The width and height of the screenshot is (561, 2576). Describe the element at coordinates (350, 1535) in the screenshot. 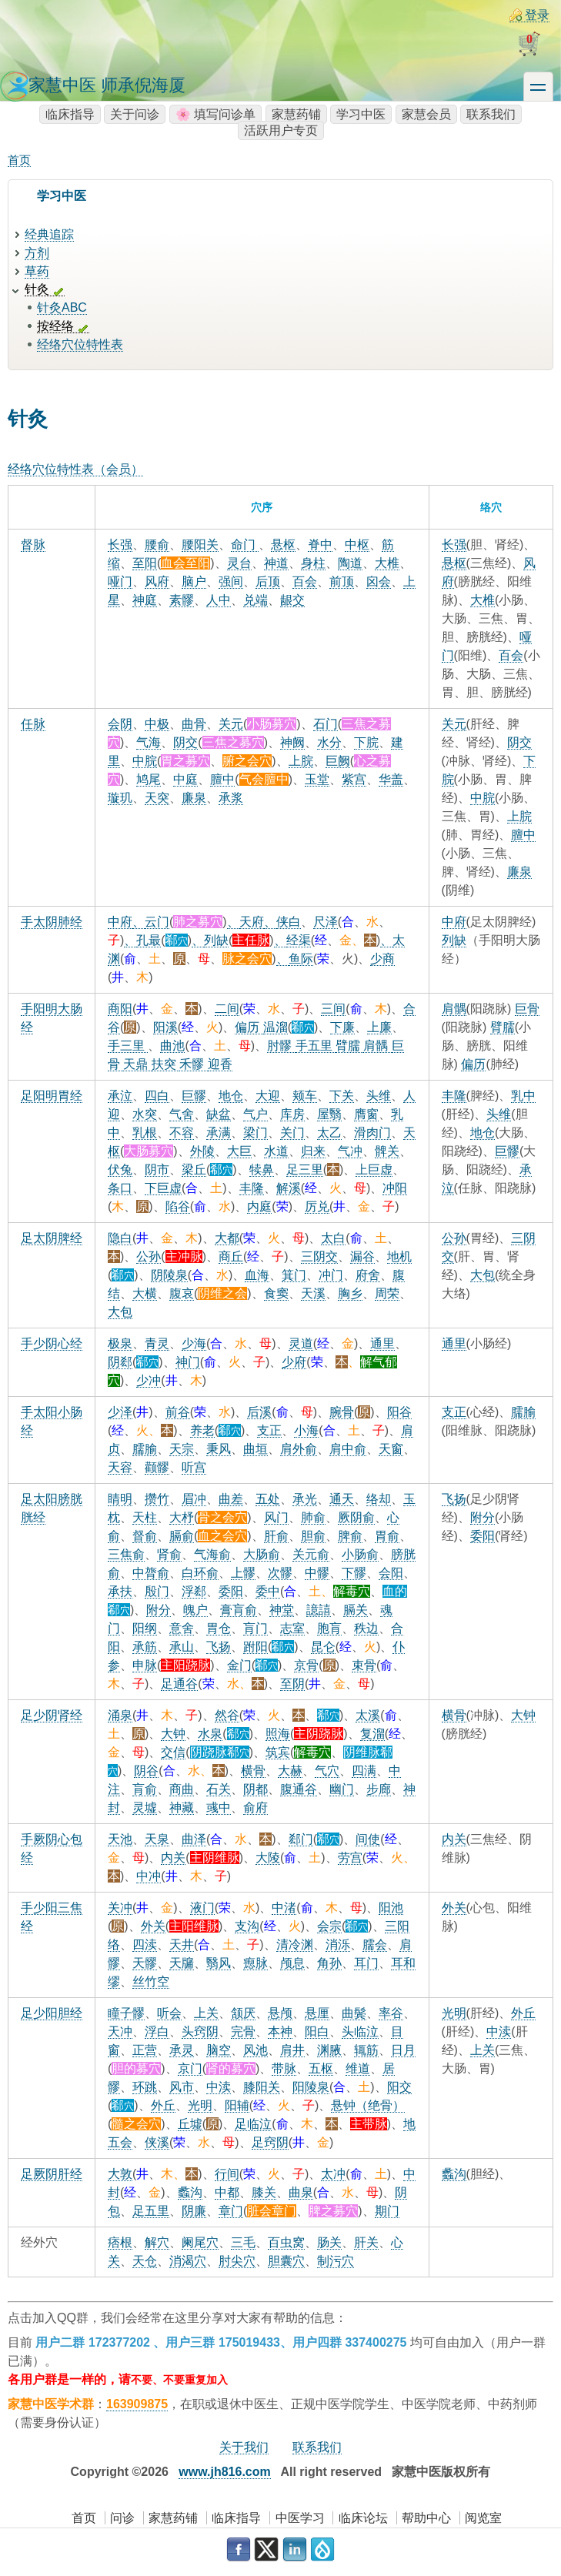

I see `脾俞` at that location.